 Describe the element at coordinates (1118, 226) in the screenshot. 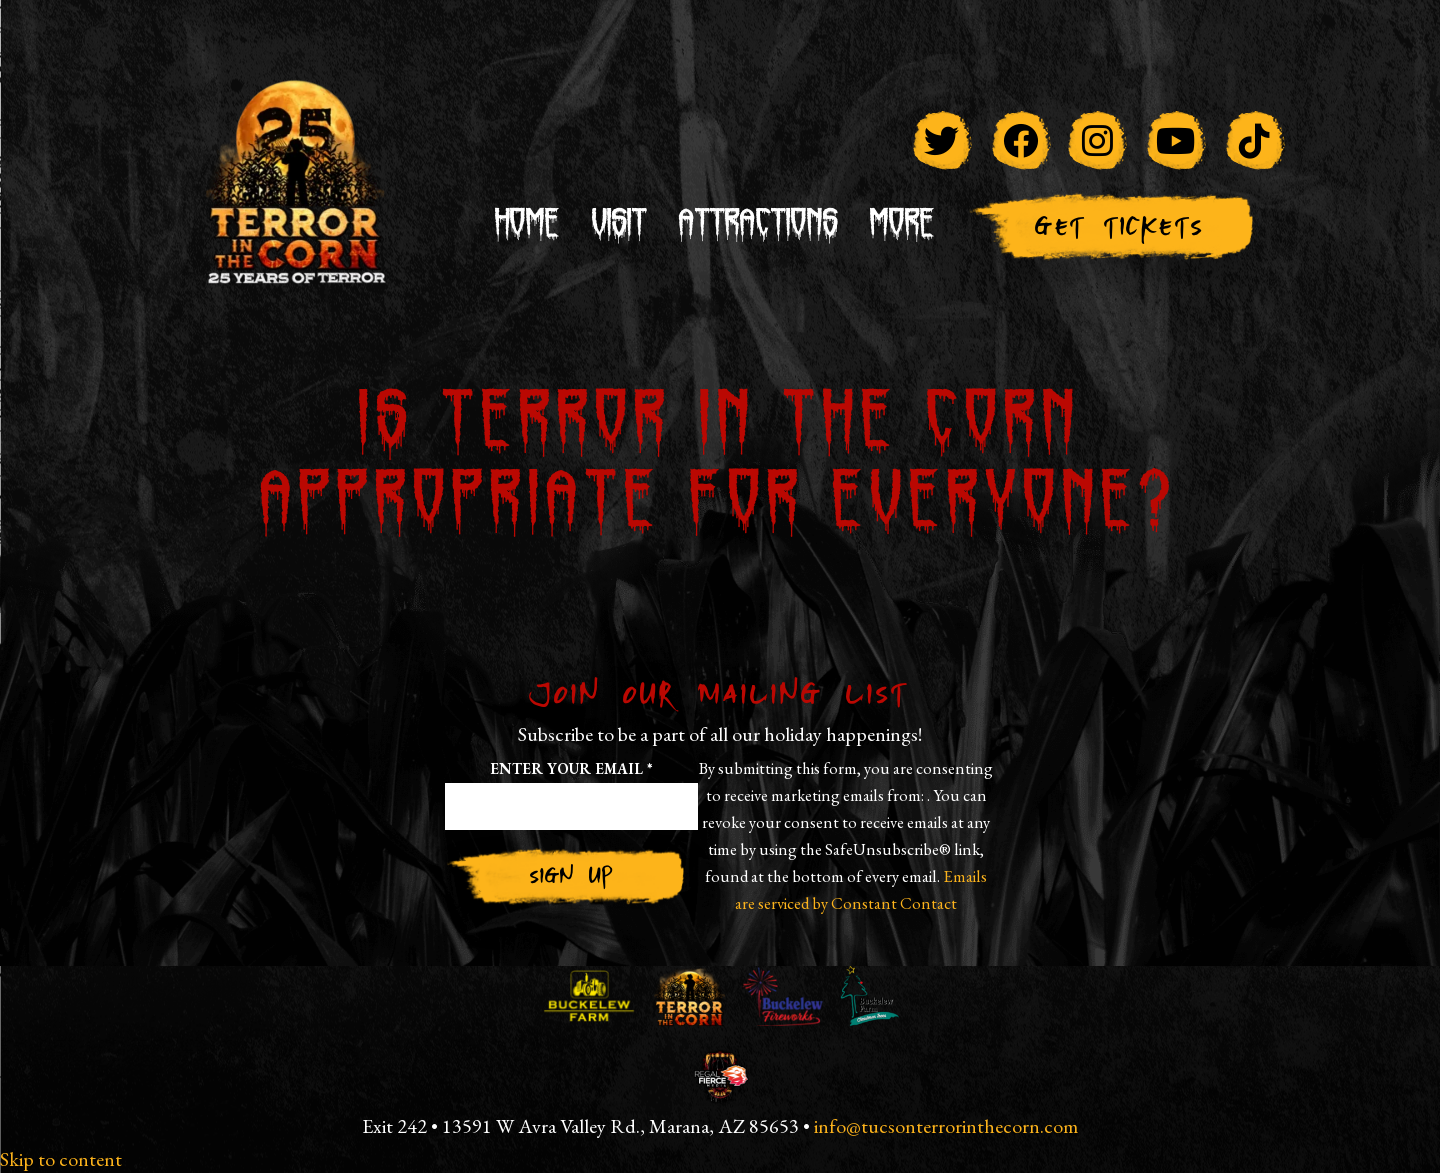

I see `Get Tickets` at that location.